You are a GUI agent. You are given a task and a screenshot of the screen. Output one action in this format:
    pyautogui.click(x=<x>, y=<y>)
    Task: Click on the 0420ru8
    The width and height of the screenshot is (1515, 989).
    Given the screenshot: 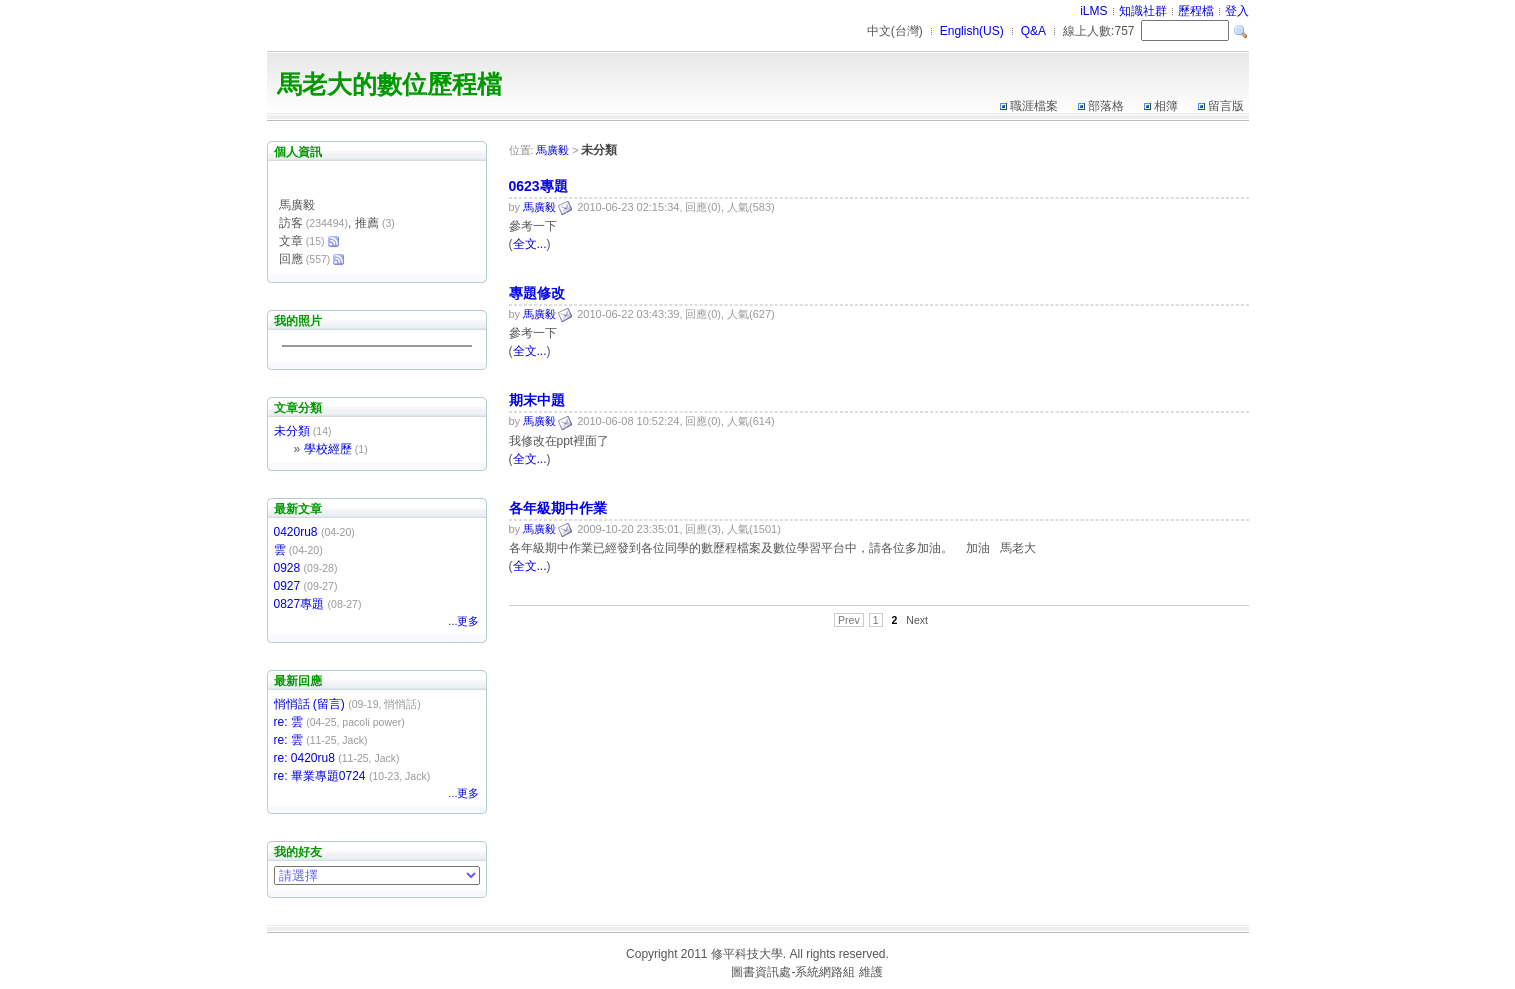 What is the action you would take?
    pyautogui.click(x=296, y=532)
    